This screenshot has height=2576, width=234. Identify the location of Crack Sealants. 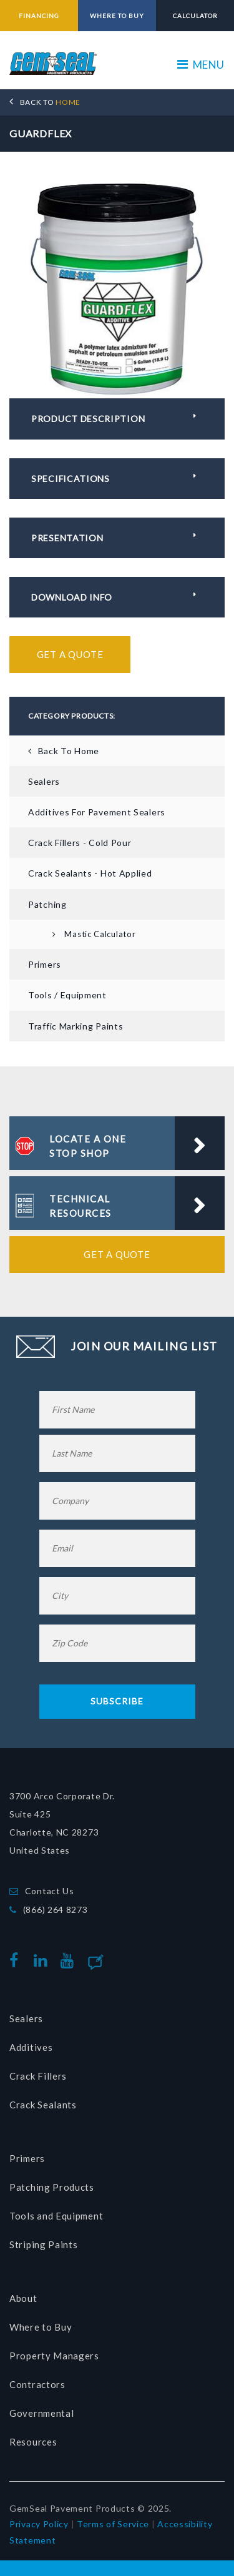
(43, 2104).